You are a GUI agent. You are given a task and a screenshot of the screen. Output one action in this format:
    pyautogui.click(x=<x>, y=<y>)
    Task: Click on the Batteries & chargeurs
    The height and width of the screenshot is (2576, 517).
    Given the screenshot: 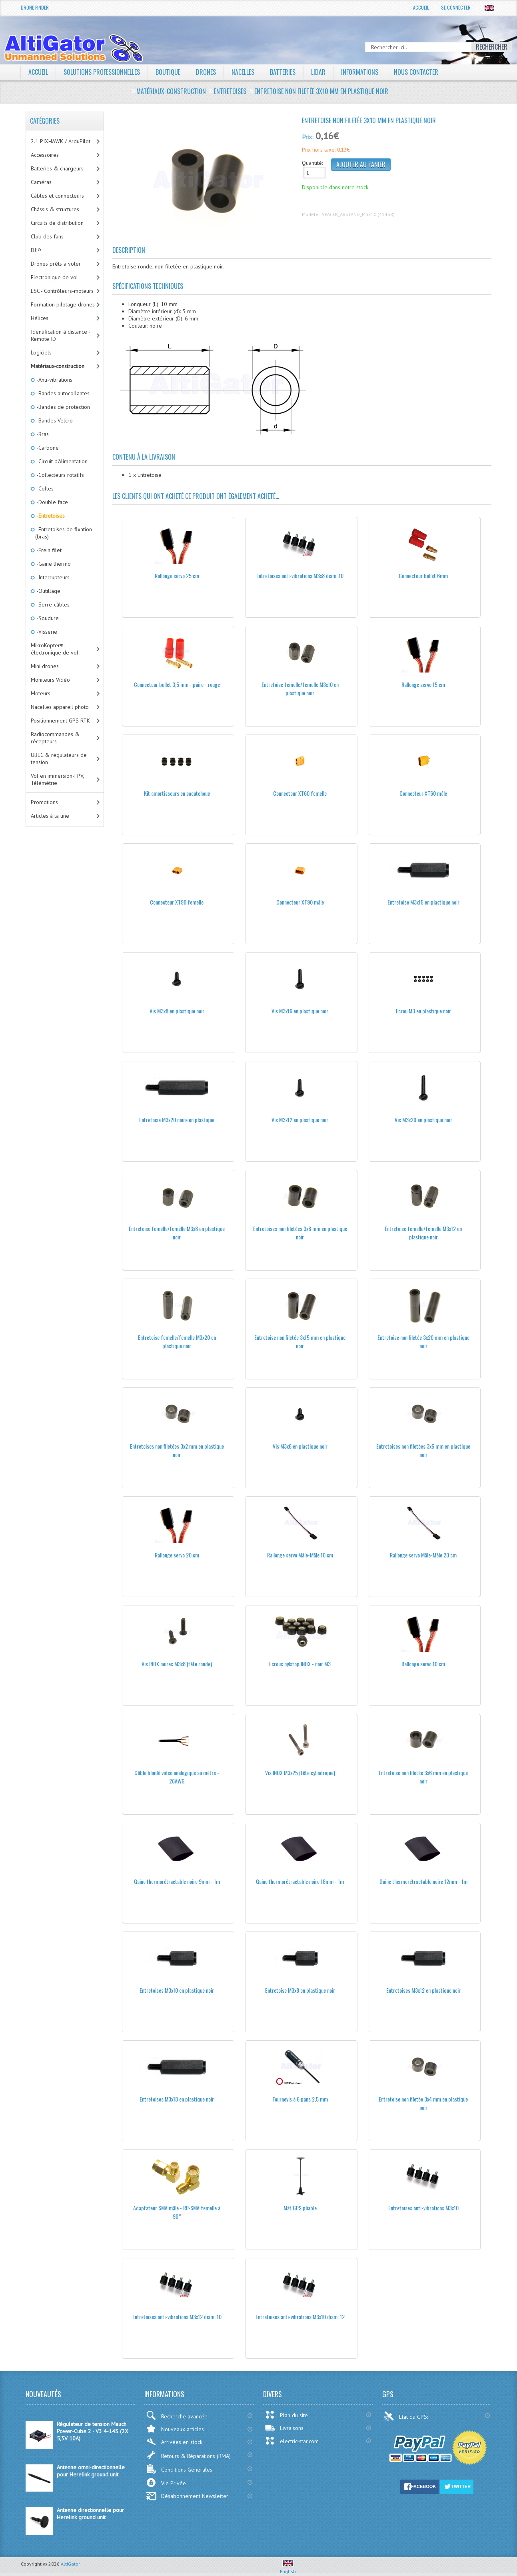 What is the action you would take?
    pyautogui.click(x=57, y=168)
    